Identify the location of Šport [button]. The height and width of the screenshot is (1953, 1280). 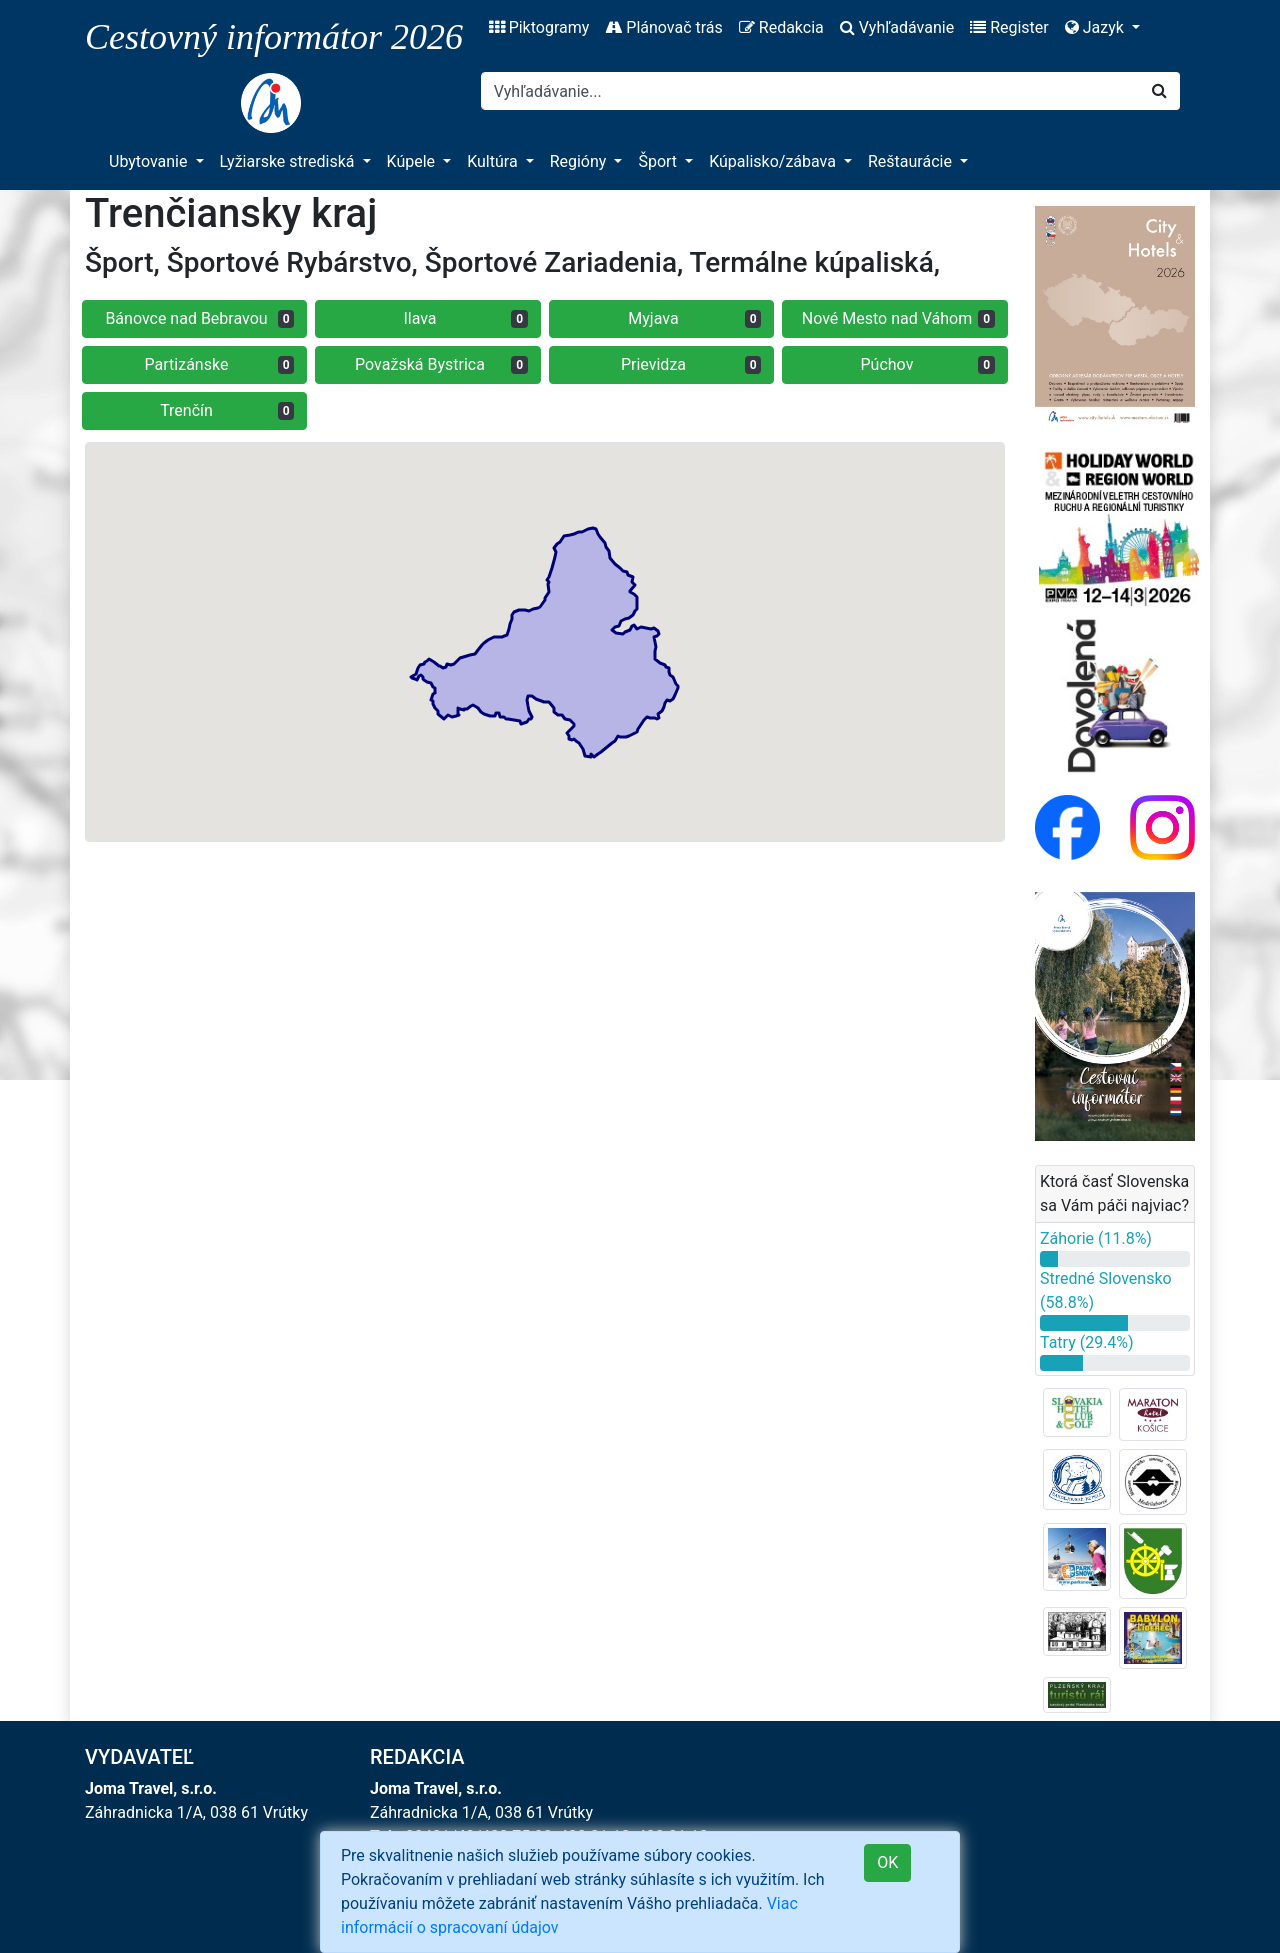
(659, 161).